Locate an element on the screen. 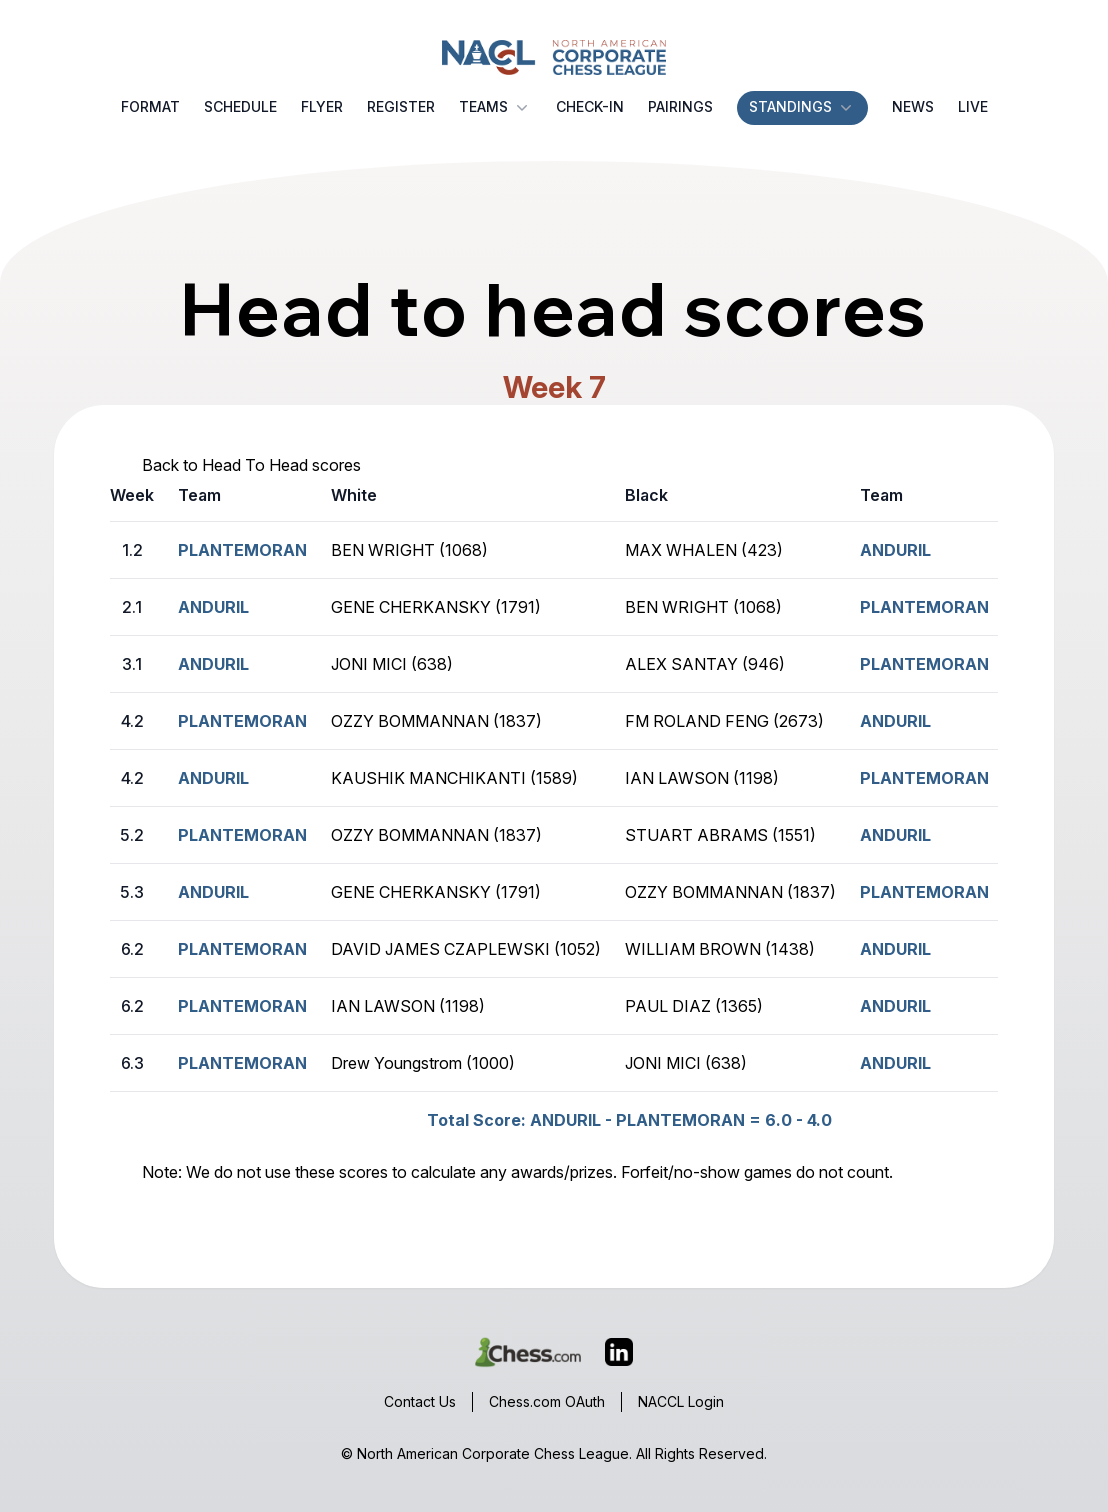  Contact Us is located at coordinates (420, 1401).